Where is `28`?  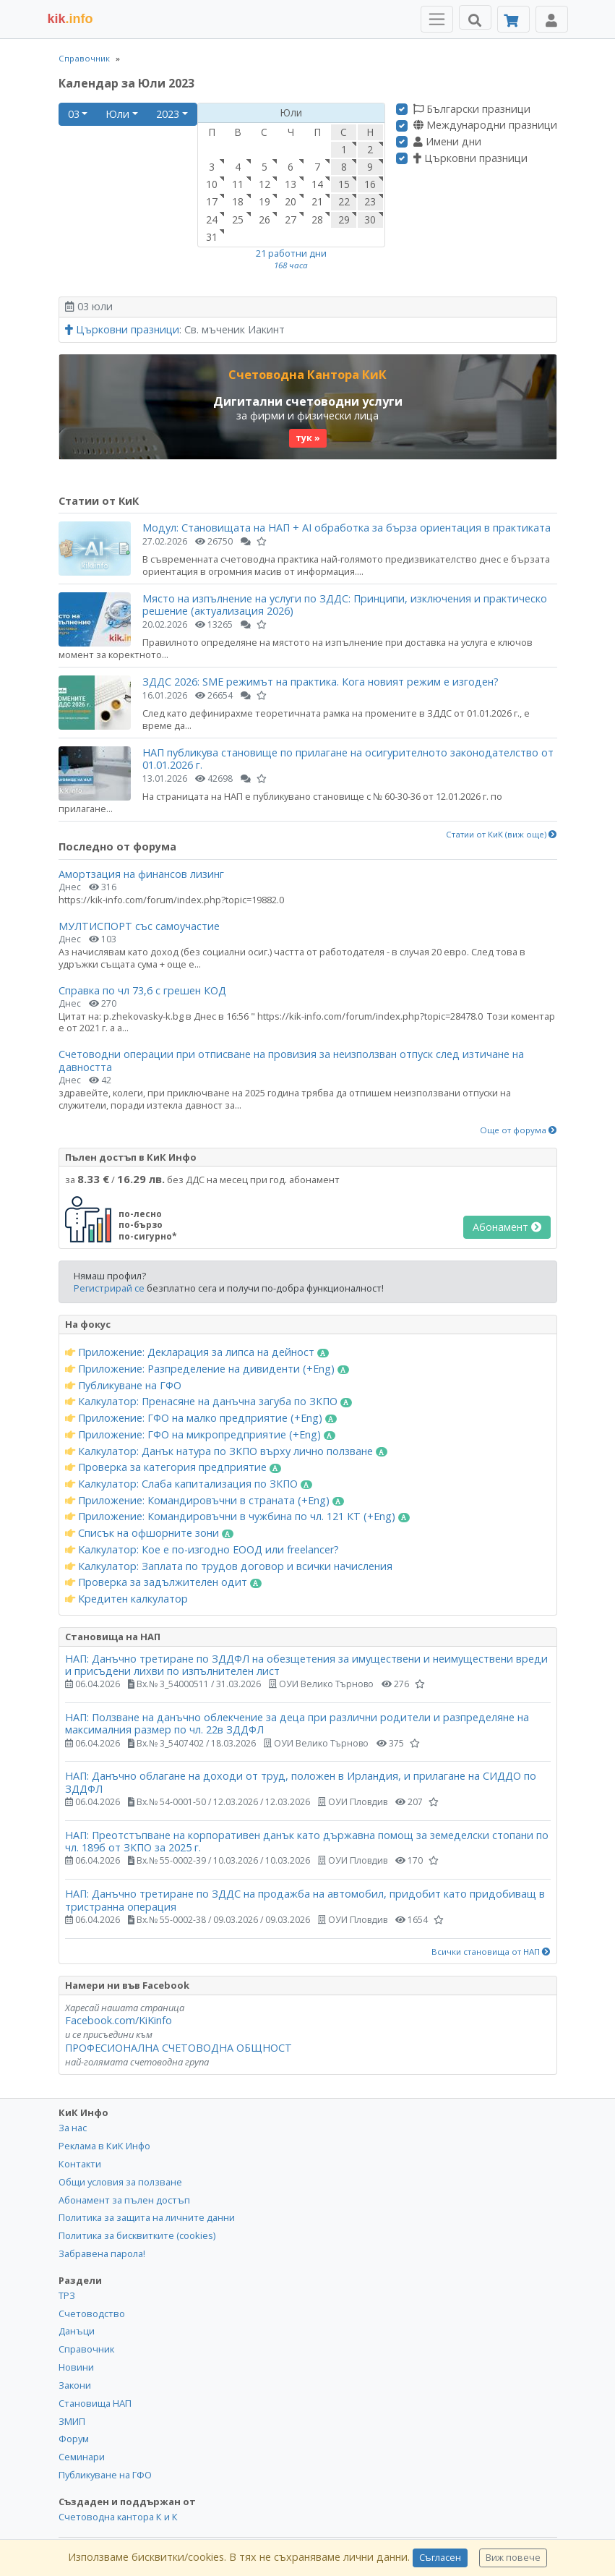
28 is located at coordinates (317, 219).